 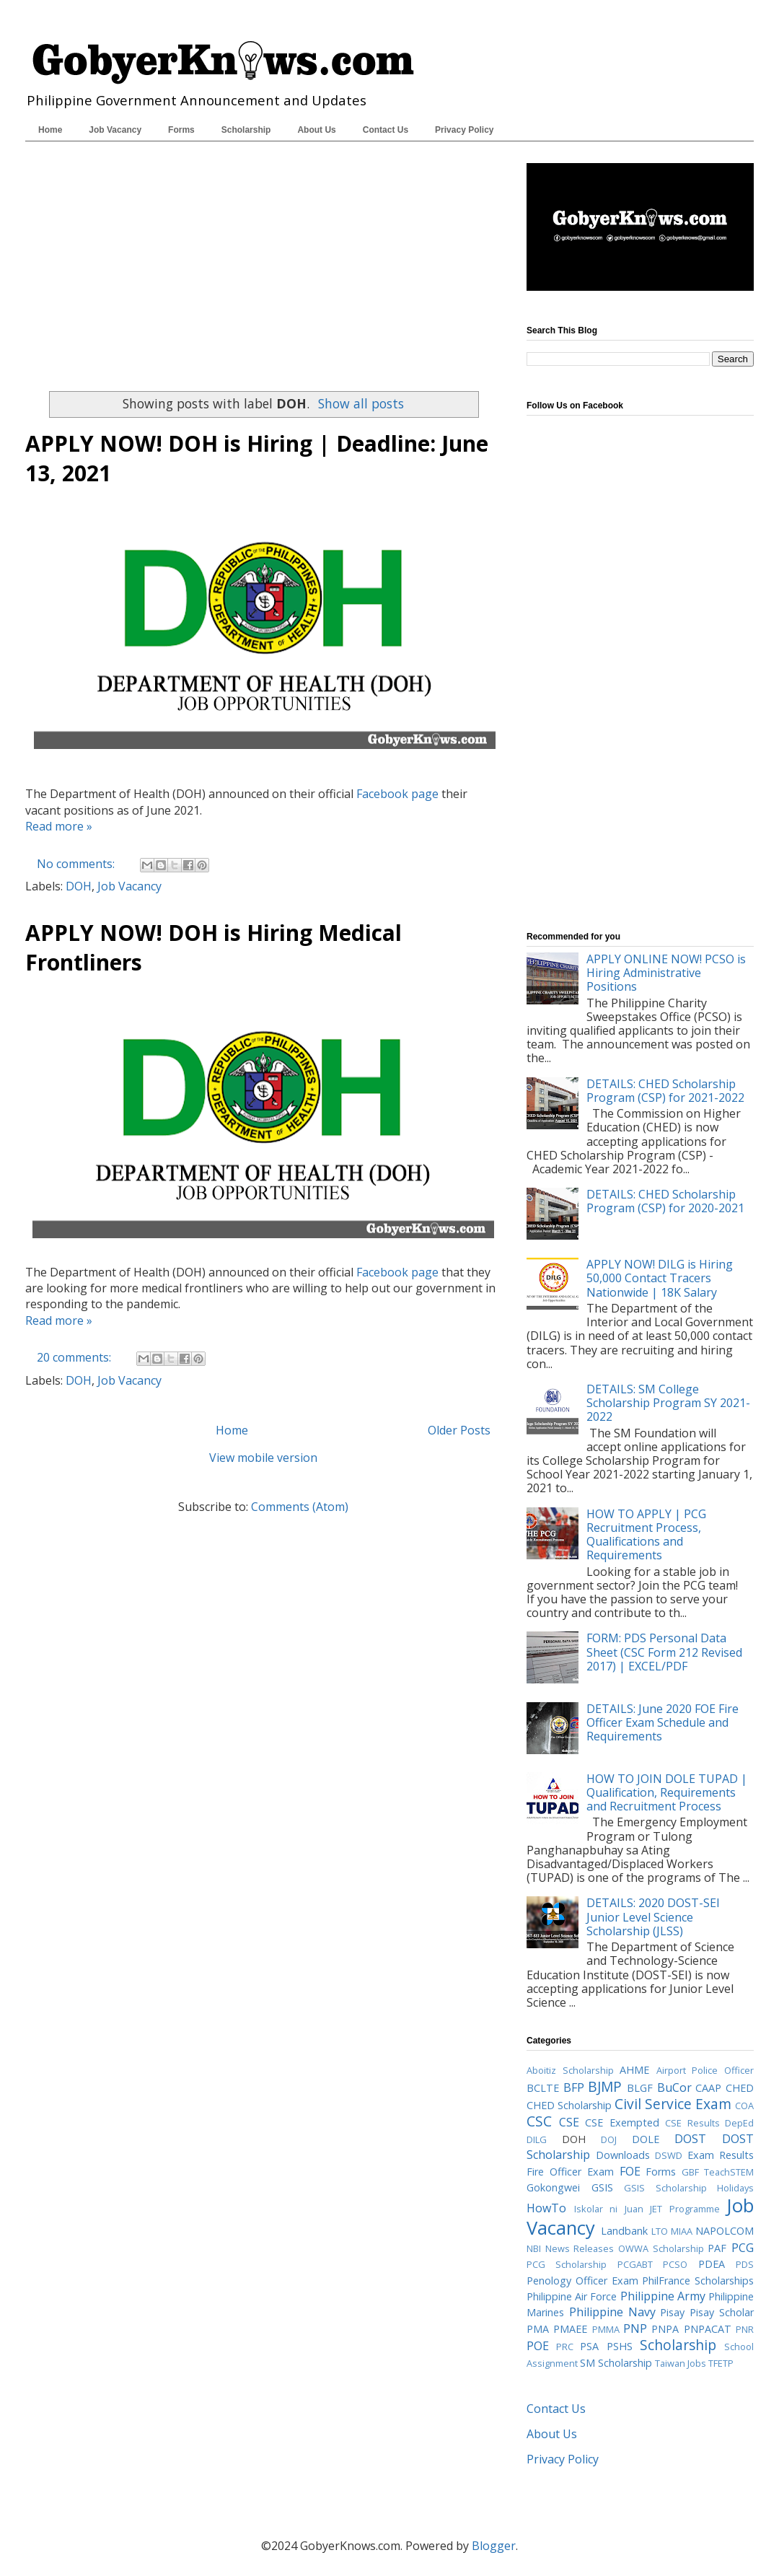 I want to click on LTO, so click(x=659, y=2231).